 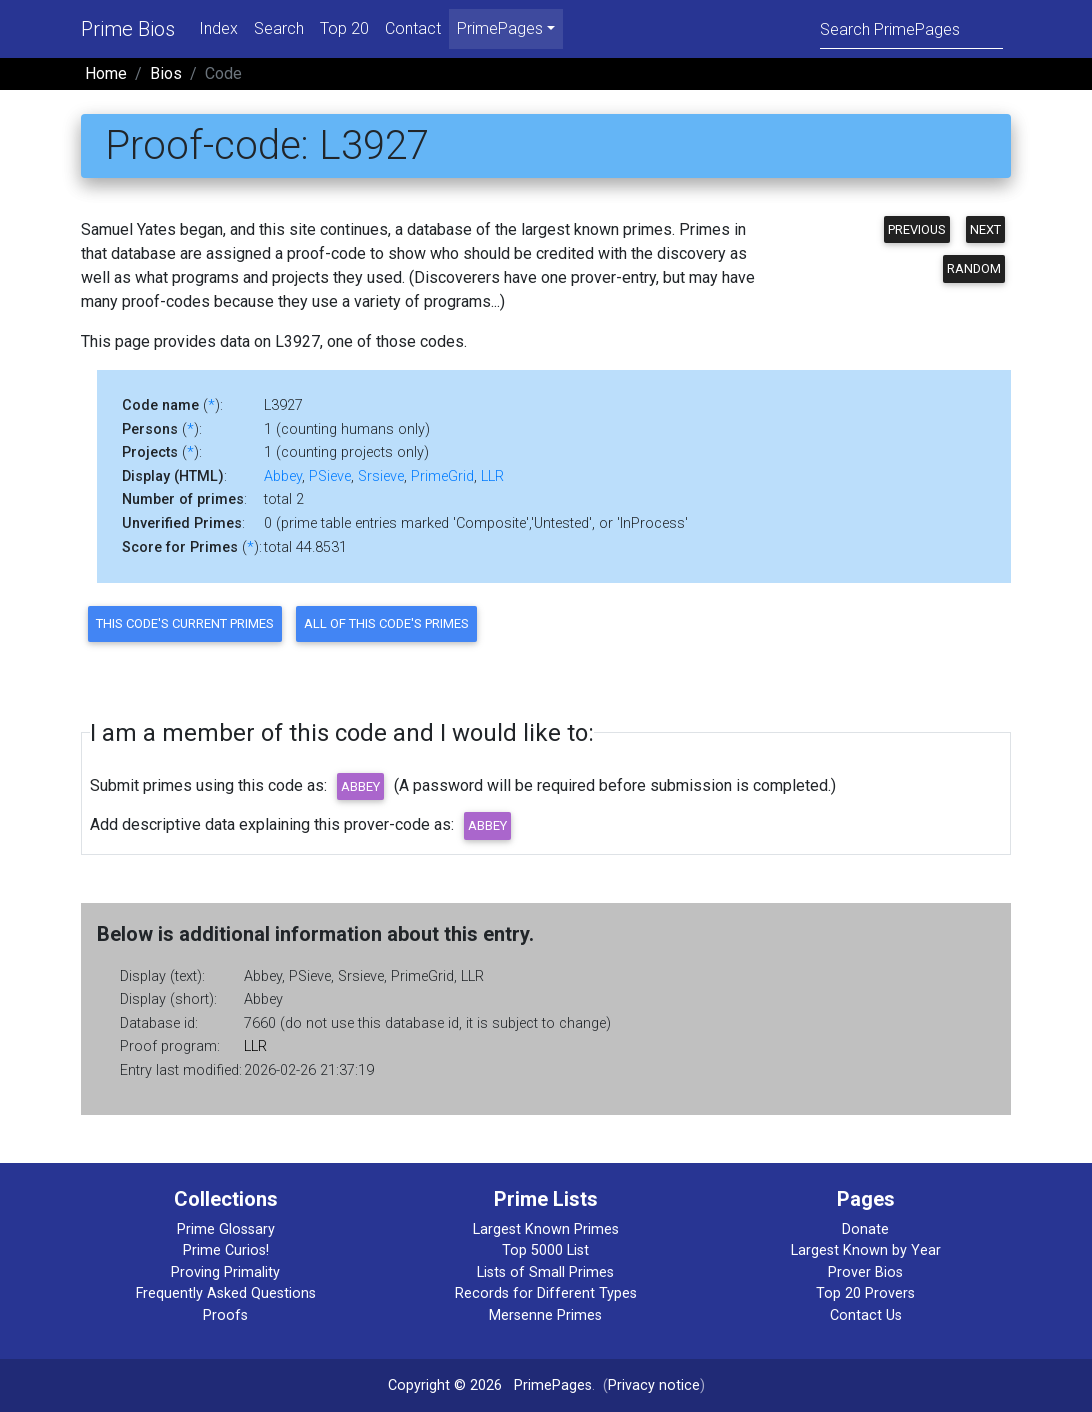 What do you see at coordinates (279, 28) in the screenshot?
I see `Search` at bounding box center [279, 28].